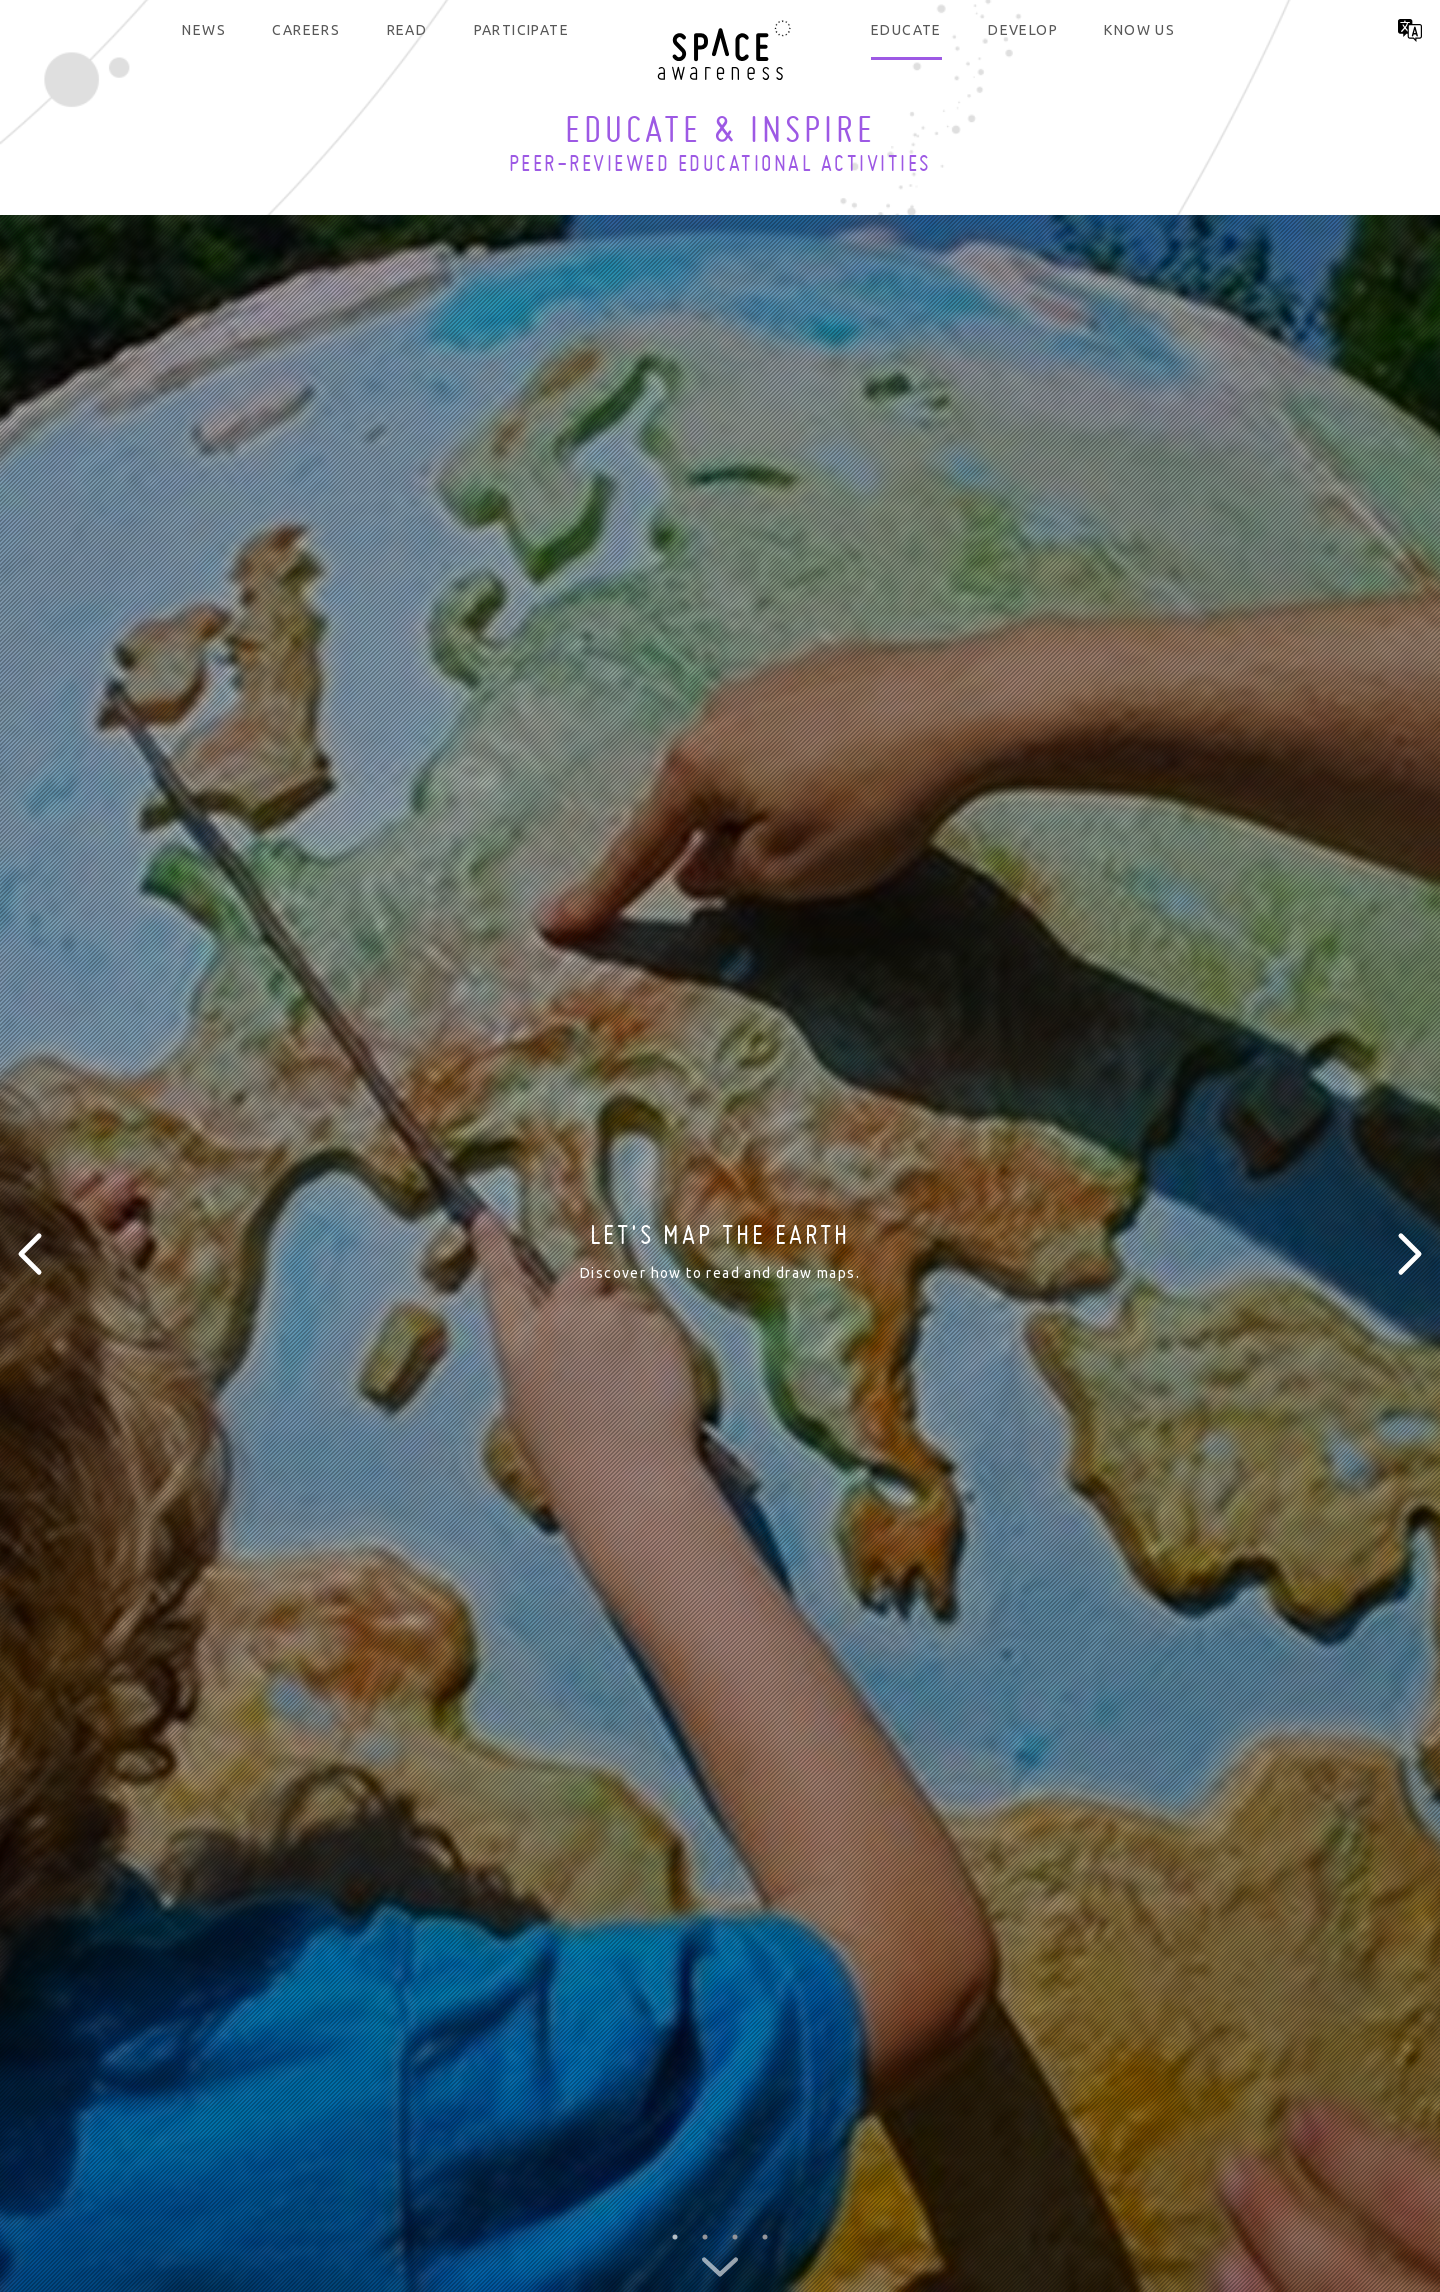  Describe the element at coordinates (521, 30) in the screenshot. I see `Participate` at that location.